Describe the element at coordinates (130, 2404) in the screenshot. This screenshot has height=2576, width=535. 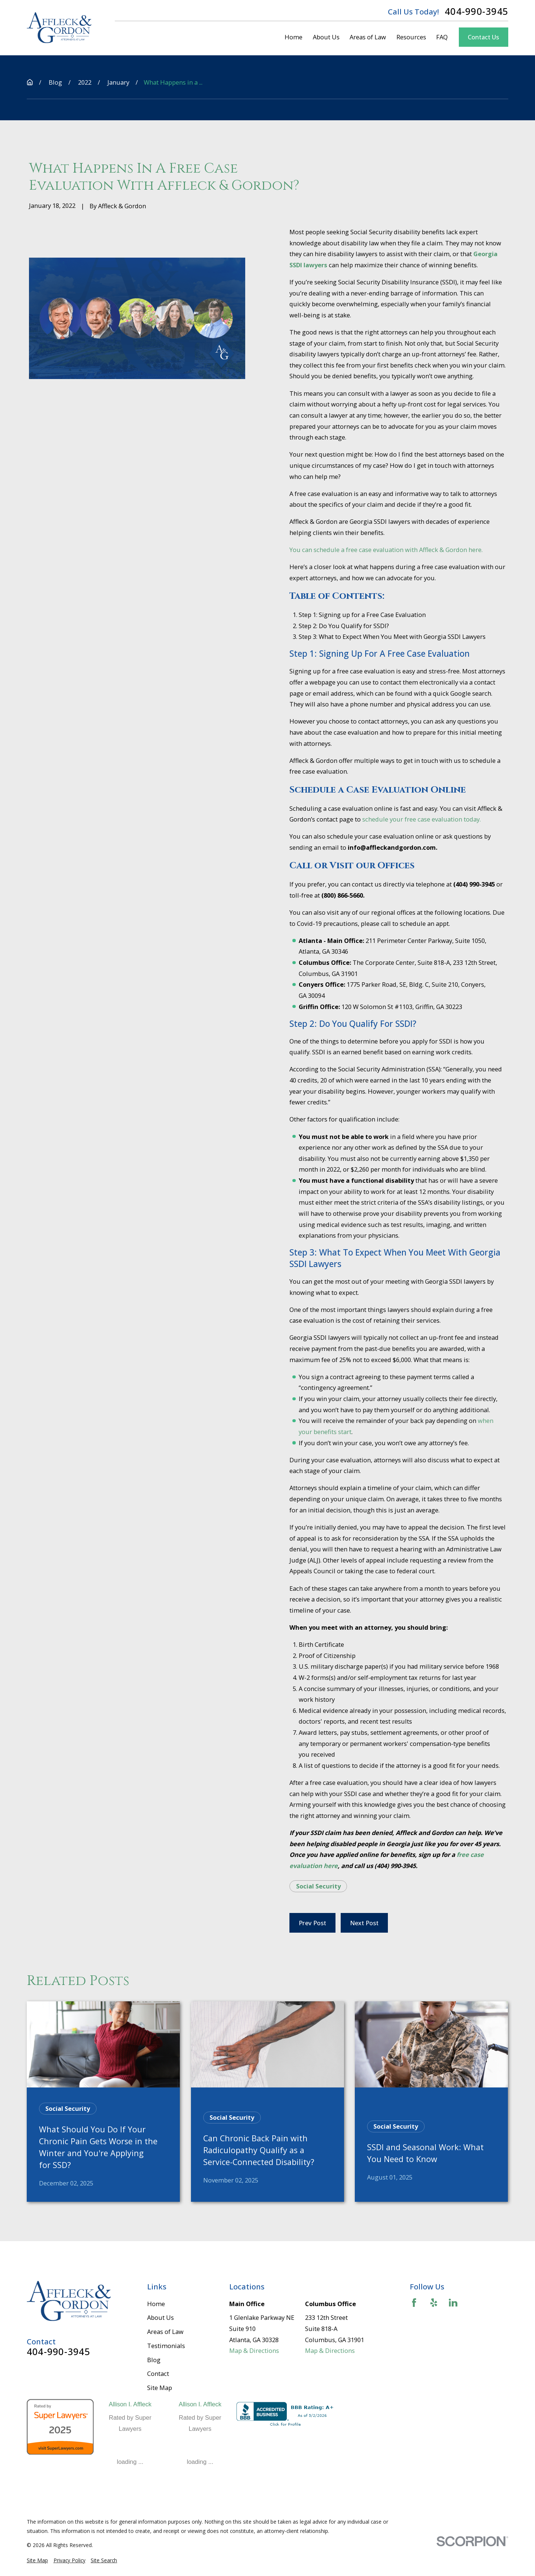
I see `Allison I. Affleck` at that location.